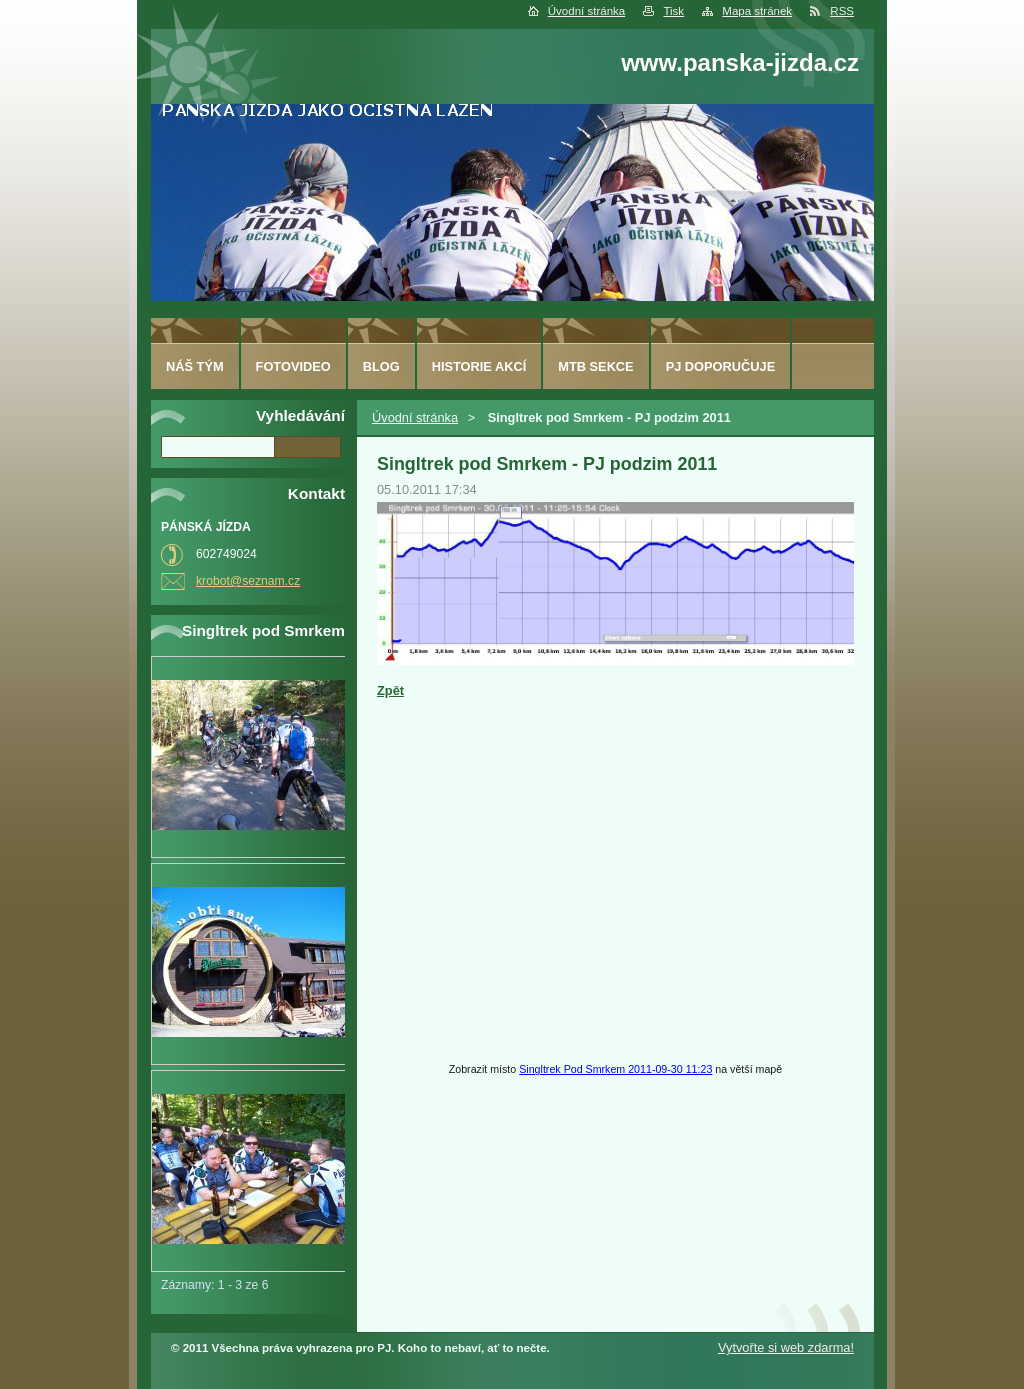 Image resolution: width=1024 pixels, height=1389 pixels. Describe the element at coordinates (786, 1347) in the screenshot. I see `Vytvořte si web zdarma!` at that location.